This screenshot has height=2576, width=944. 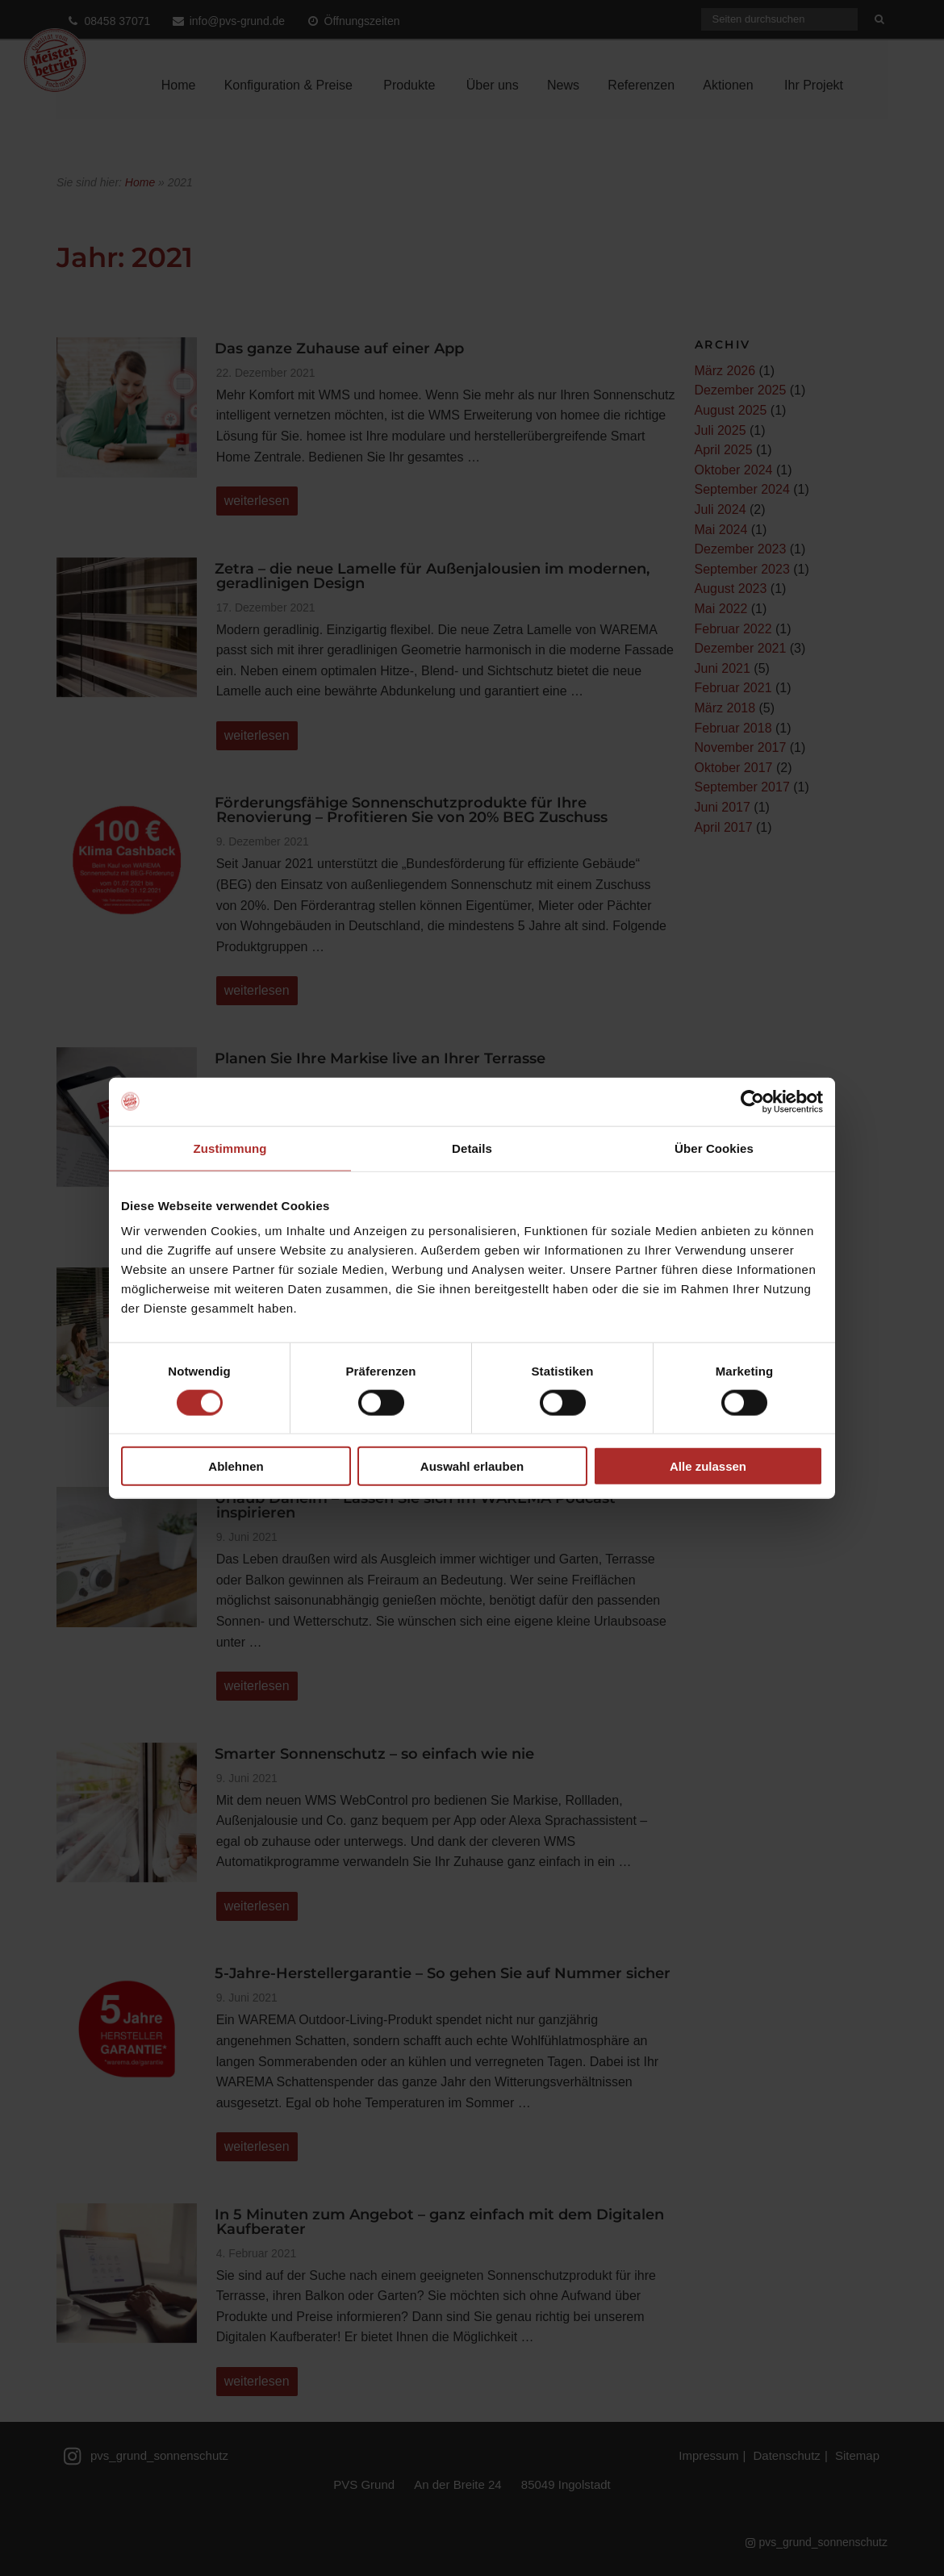 What do you see at coordinates (472, 1466) in the screenshot?
I see `Auswahl erlauben` at bounding box center [472, 1466].